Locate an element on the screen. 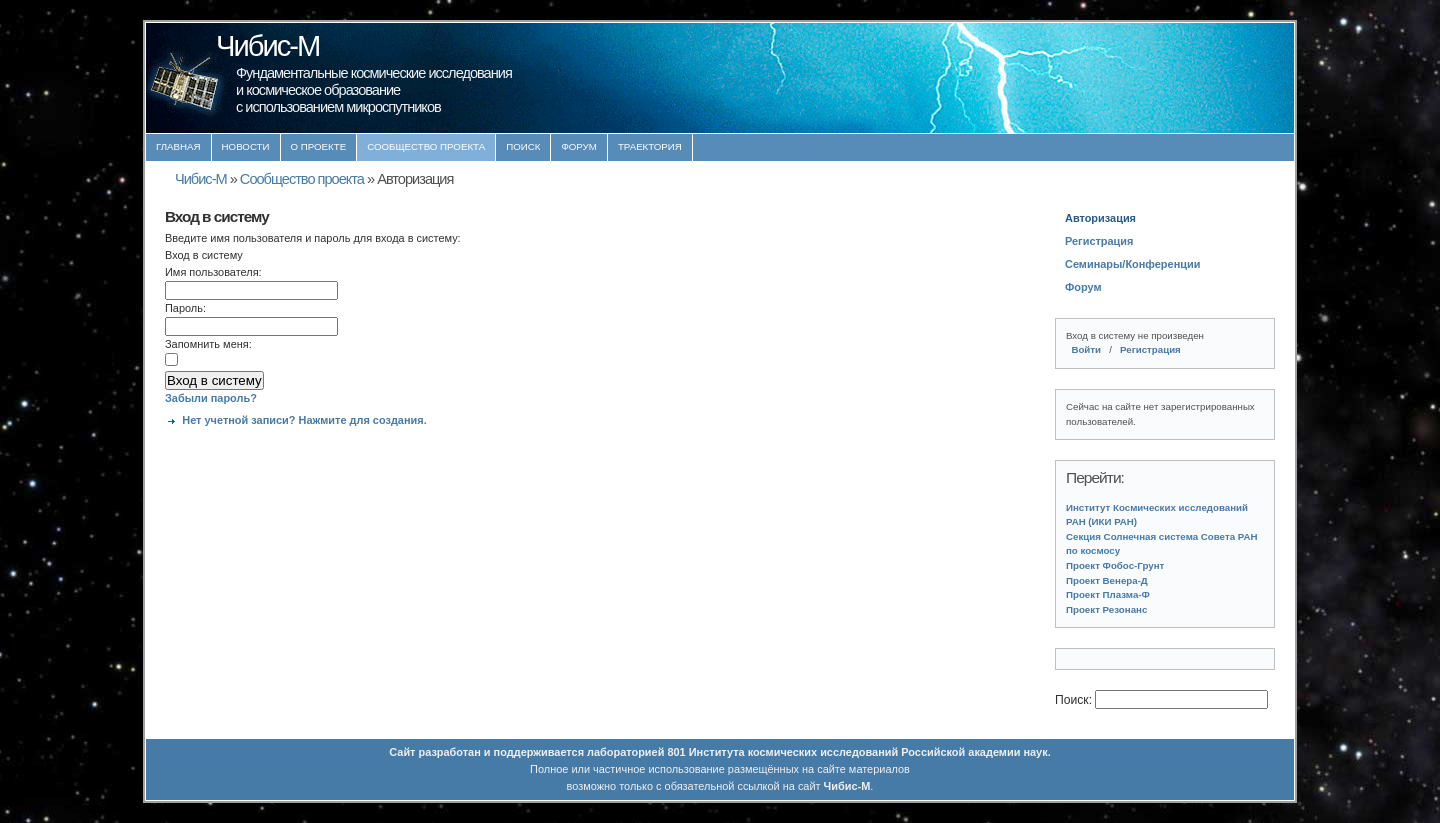 The height and width of the screenshot is (823, 1440). Новости is located at coordinates (246, 146).